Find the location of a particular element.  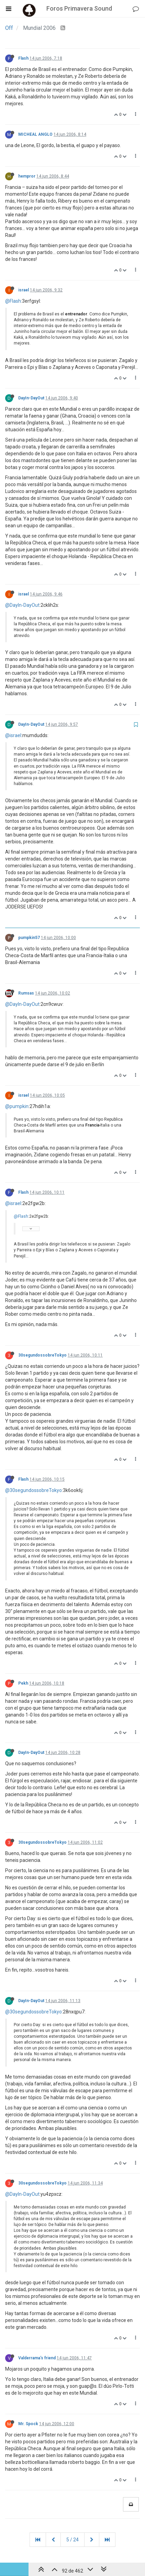

@30segundossobreTokyo is located at coordinates (33, 1490).